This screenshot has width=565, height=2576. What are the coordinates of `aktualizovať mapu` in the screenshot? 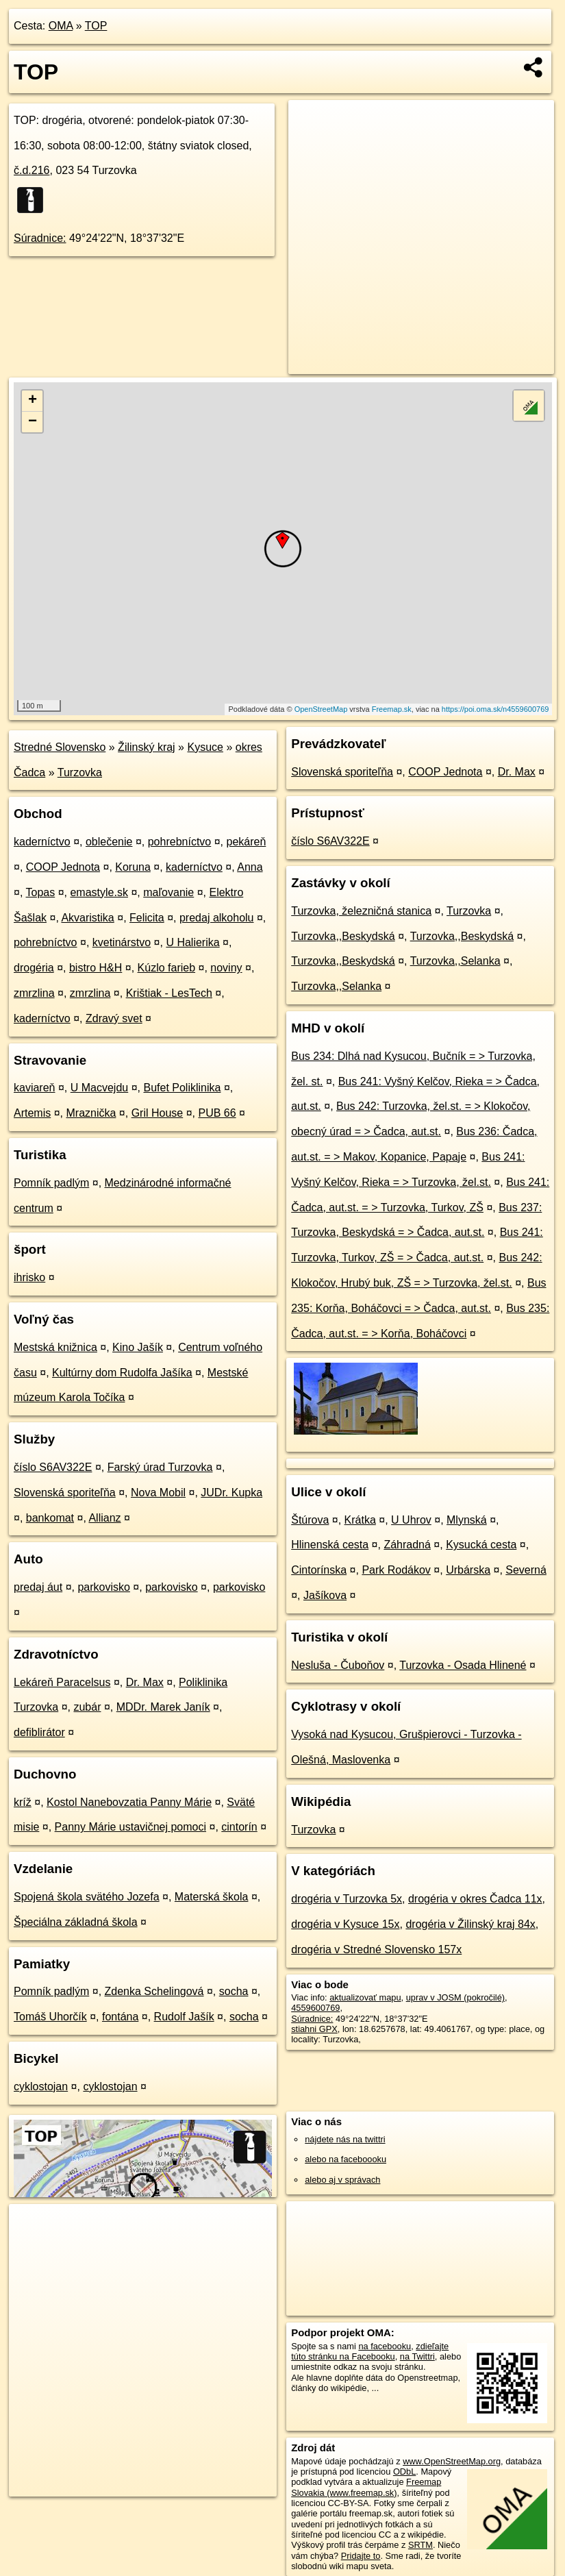 It's located at (365, 1997).